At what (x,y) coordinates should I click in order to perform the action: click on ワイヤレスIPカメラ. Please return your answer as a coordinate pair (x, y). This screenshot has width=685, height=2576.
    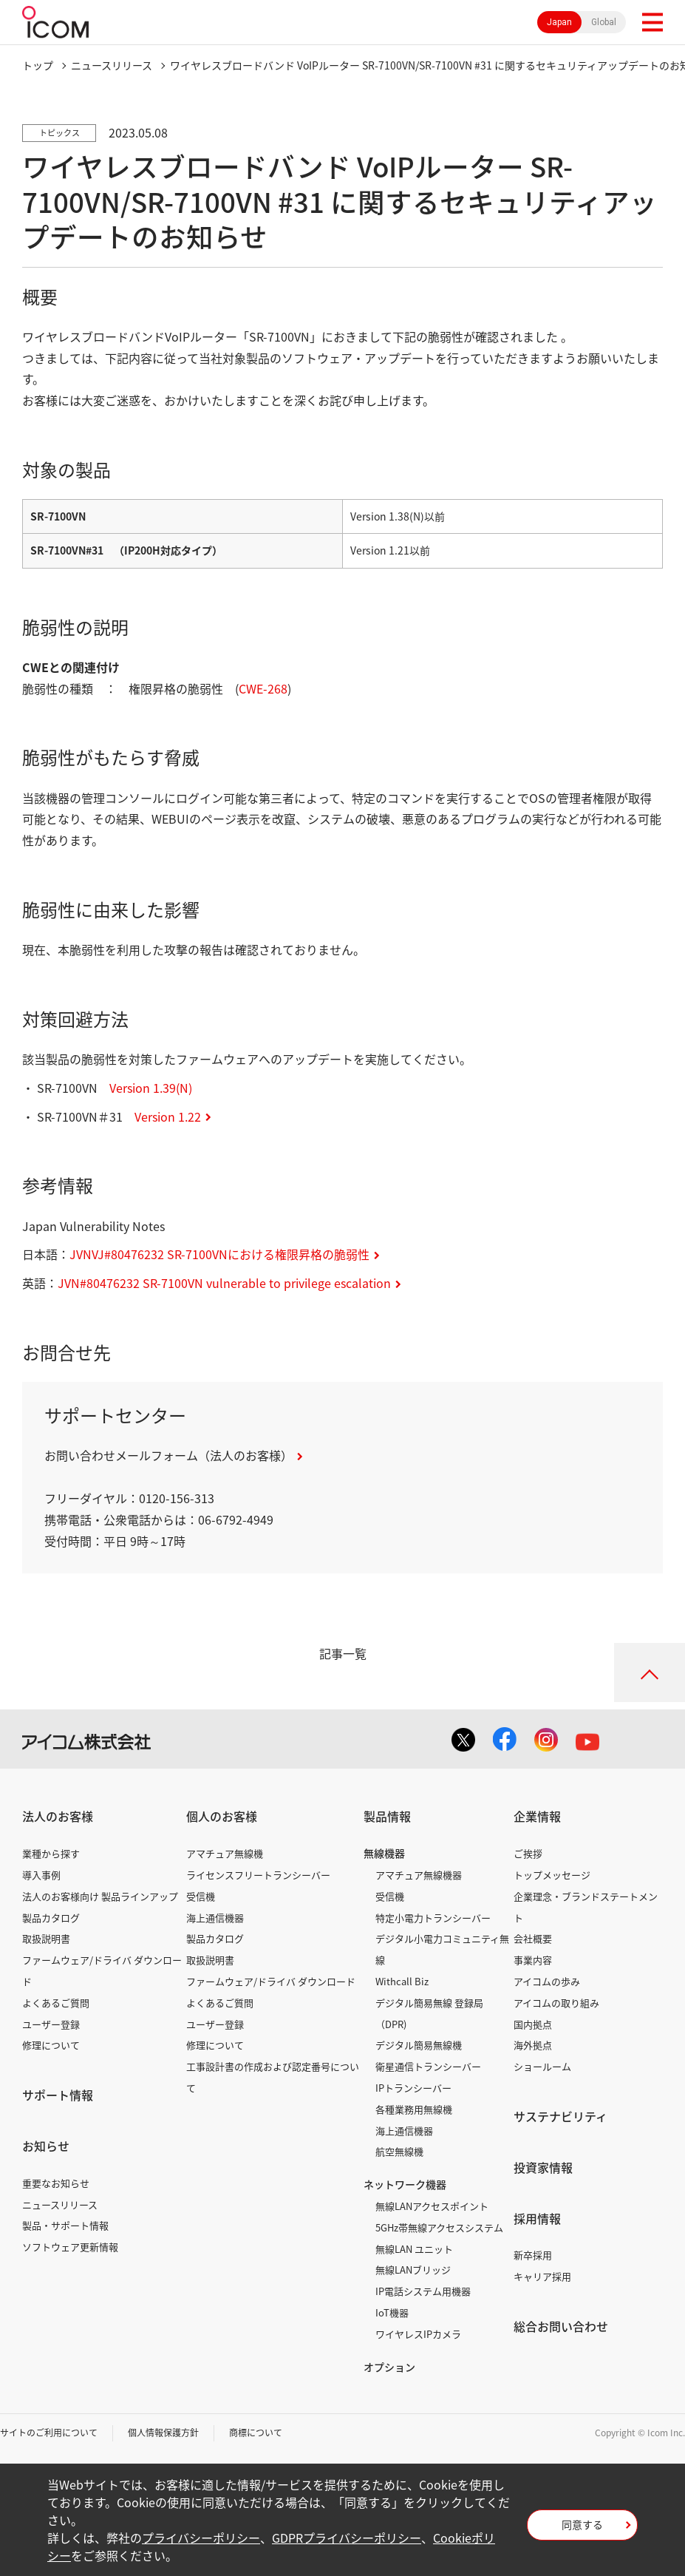
    Looking at the image, I should click on (418, 2334).